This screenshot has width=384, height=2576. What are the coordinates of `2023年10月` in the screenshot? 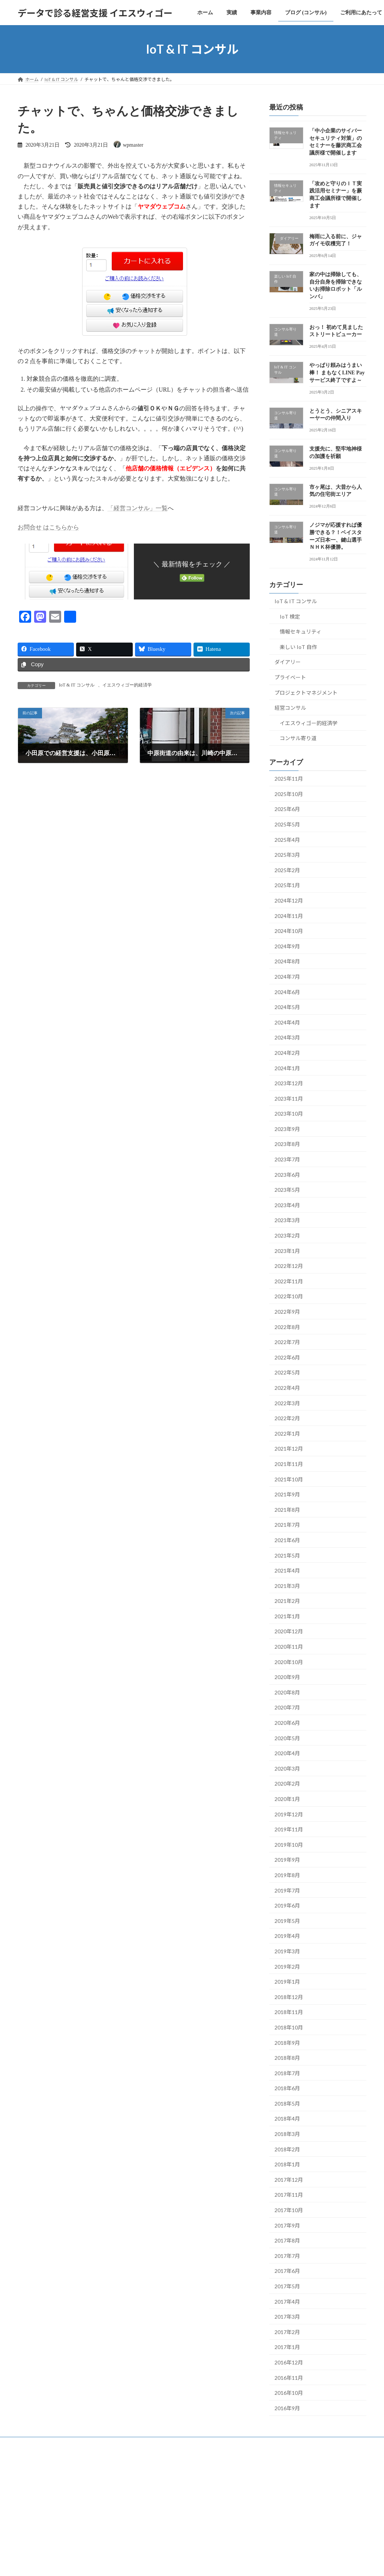 It's located at (288, 1113).